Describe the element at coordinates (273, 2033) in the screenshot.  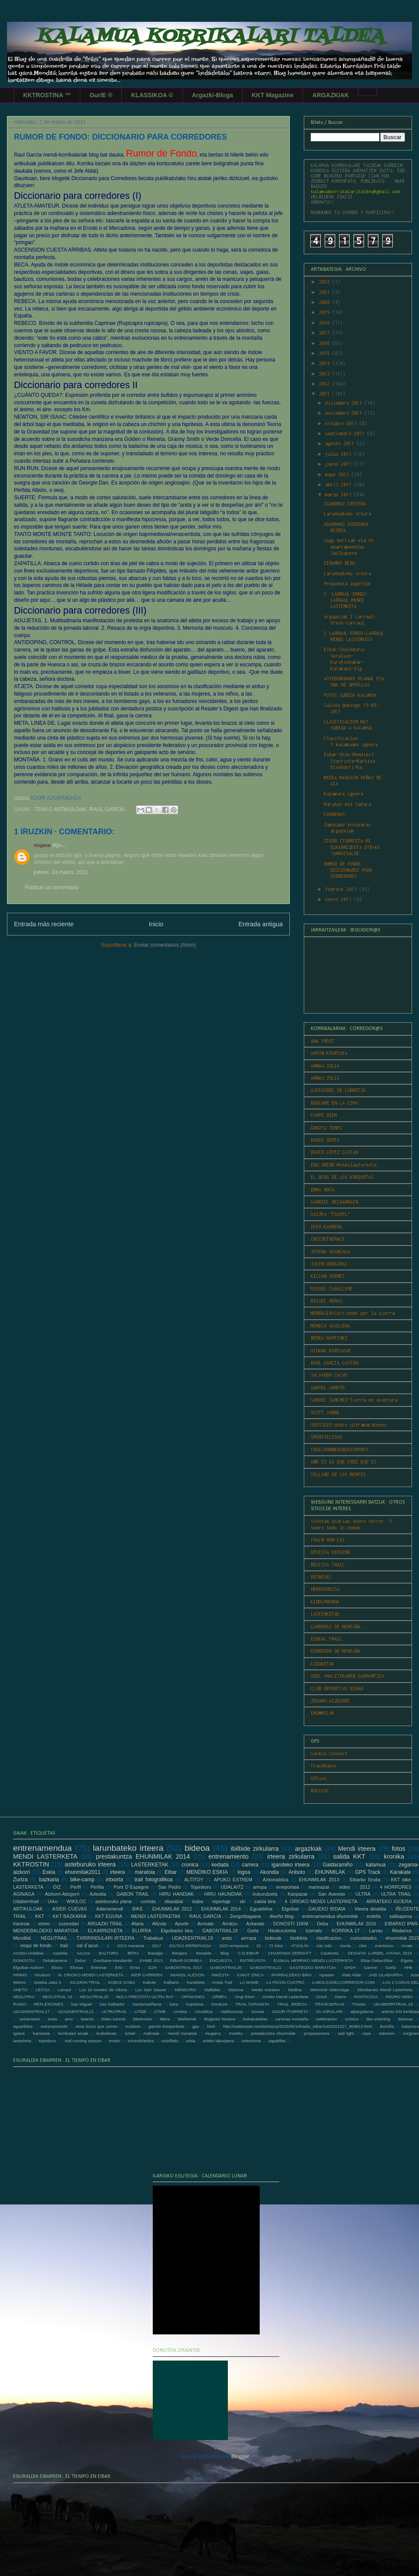
I see `prestakuntza ehunmilak` at that location.